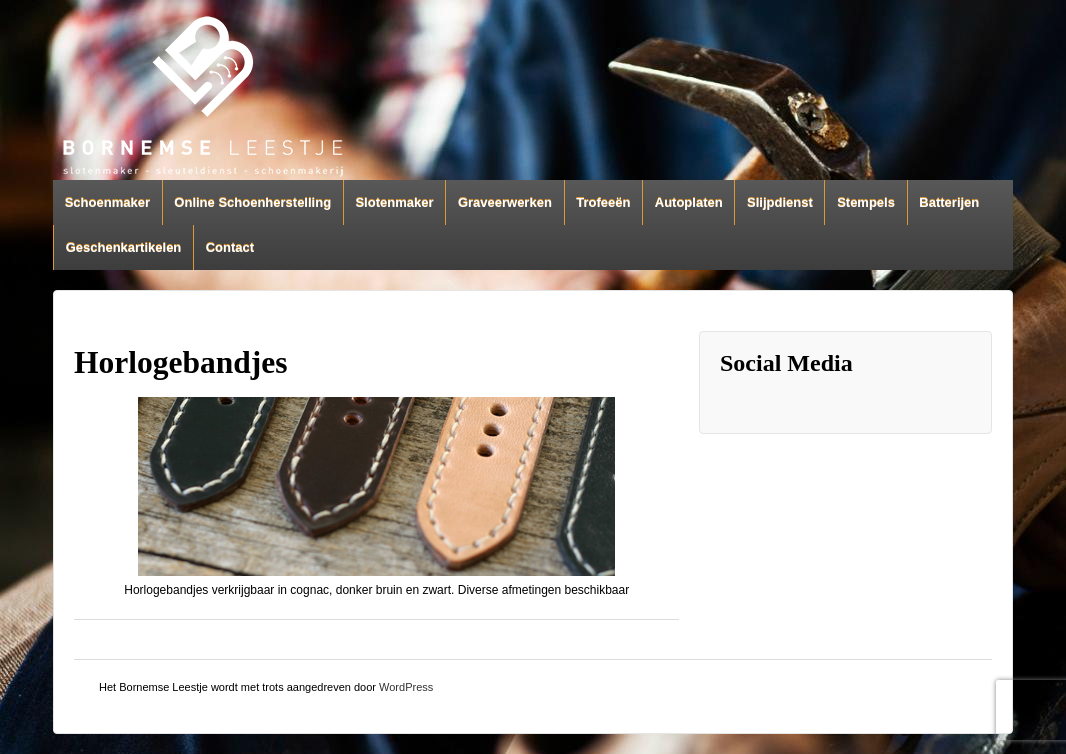 The image size is (1066, 754). What do you see at coordinates (124, 247) in the screenshot?
I see `Geschenkartikelen` at bounding box center [124, 247].